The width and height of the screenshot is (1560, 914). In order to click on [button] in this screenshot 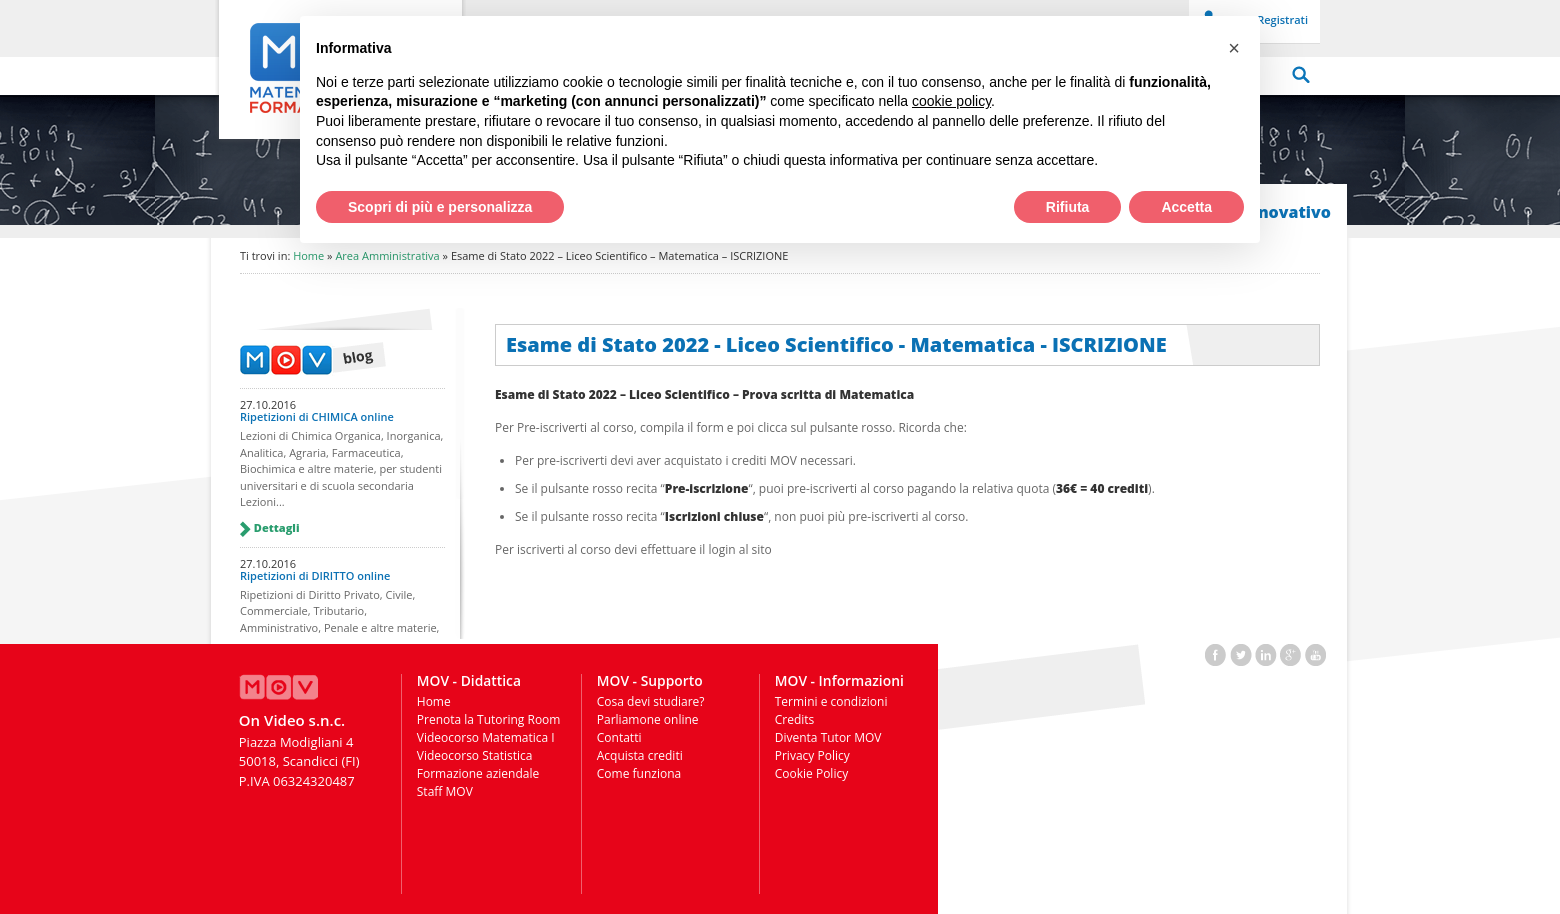, I will do `click(1234, 48)`.